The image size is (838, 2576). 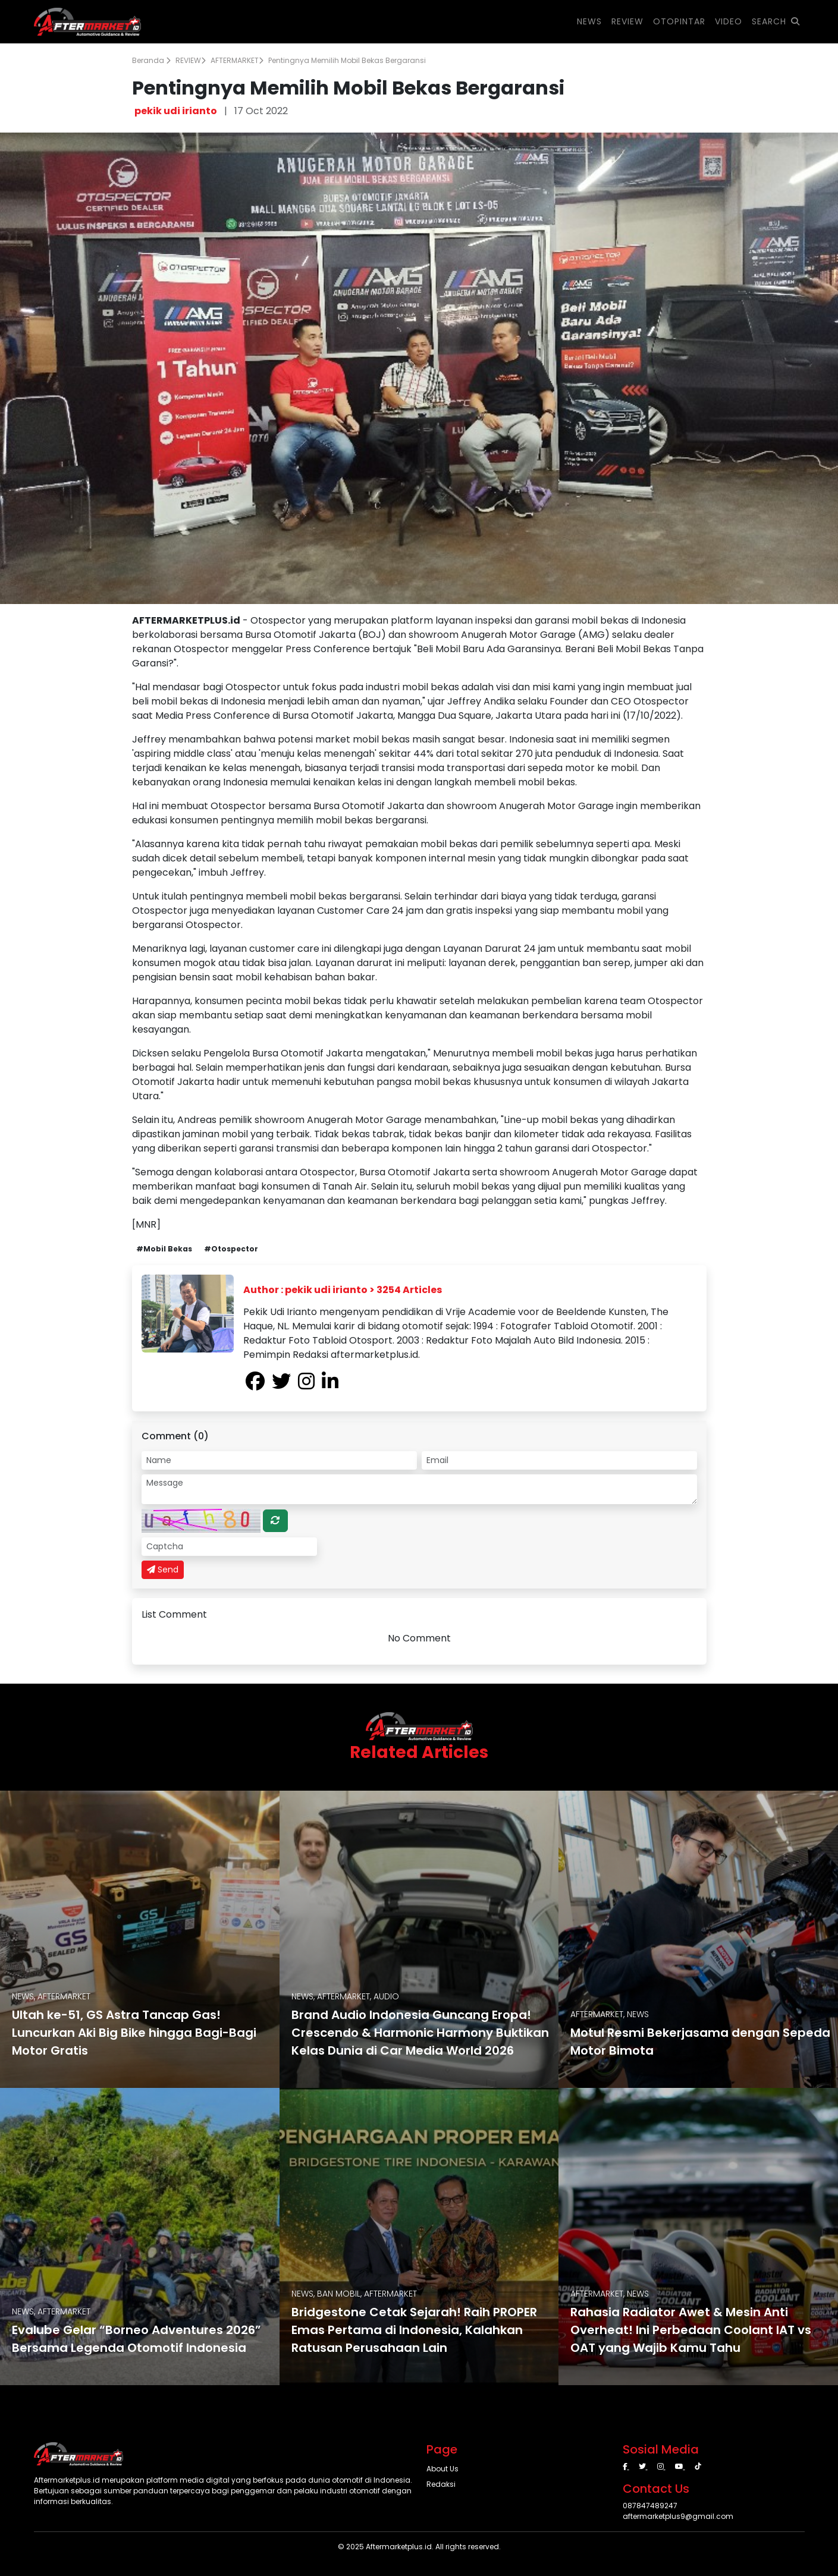 What do you see at coordinates (728, 21) in the screenshot?
I see `VIDEO` at bounding box center [728, 21].